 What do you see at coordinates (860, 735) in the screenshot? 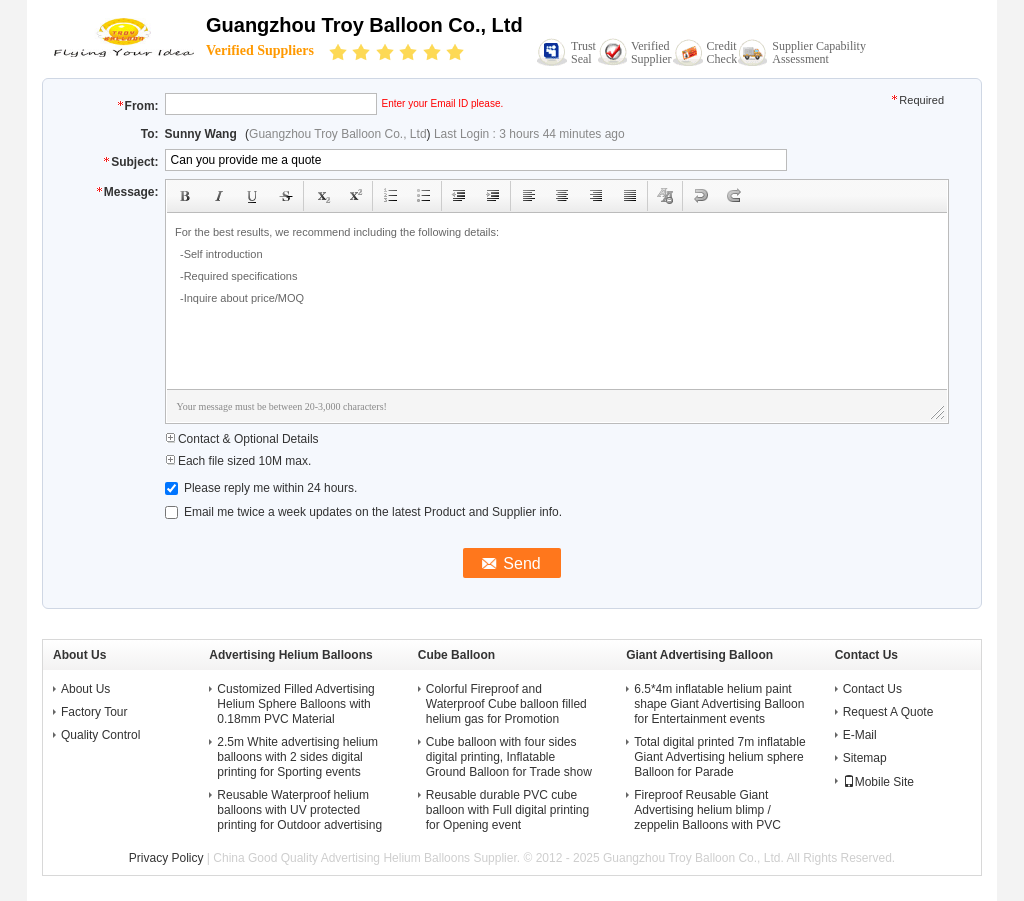
I see `E-Mail` at bounding box center [860, 735].